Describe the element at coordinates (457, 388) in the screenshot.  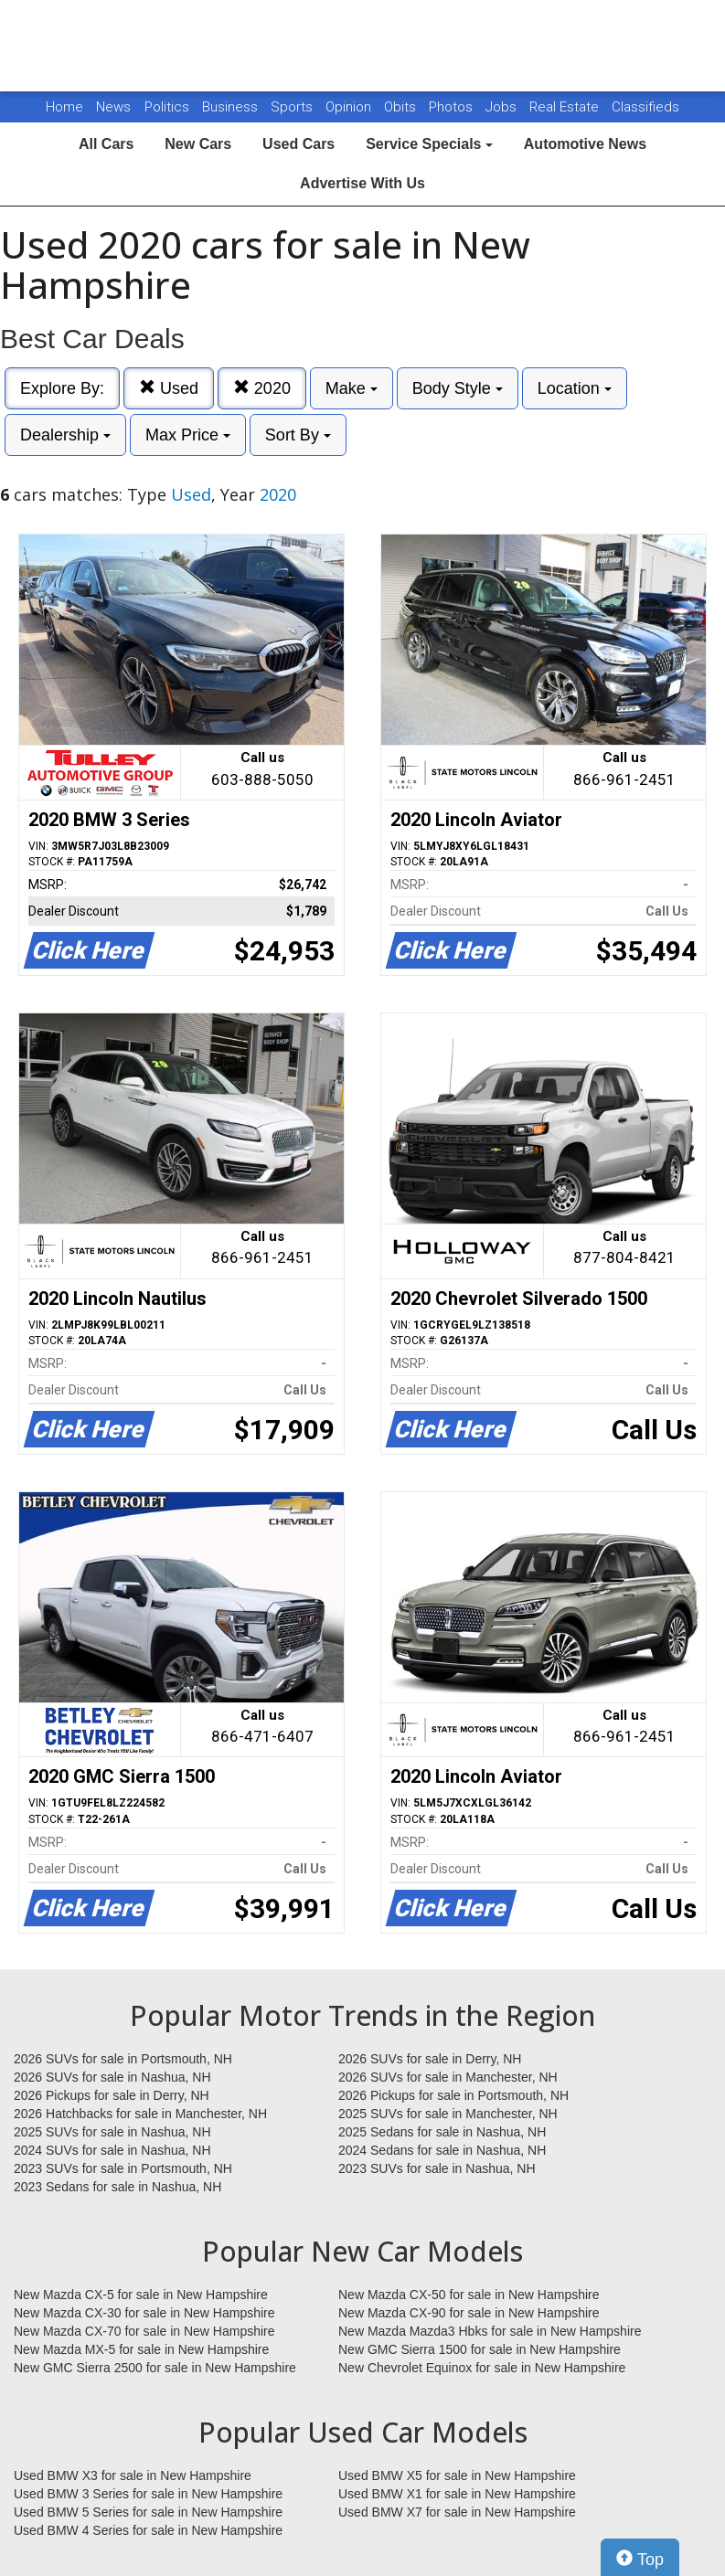
I see `Body Style` at that location.